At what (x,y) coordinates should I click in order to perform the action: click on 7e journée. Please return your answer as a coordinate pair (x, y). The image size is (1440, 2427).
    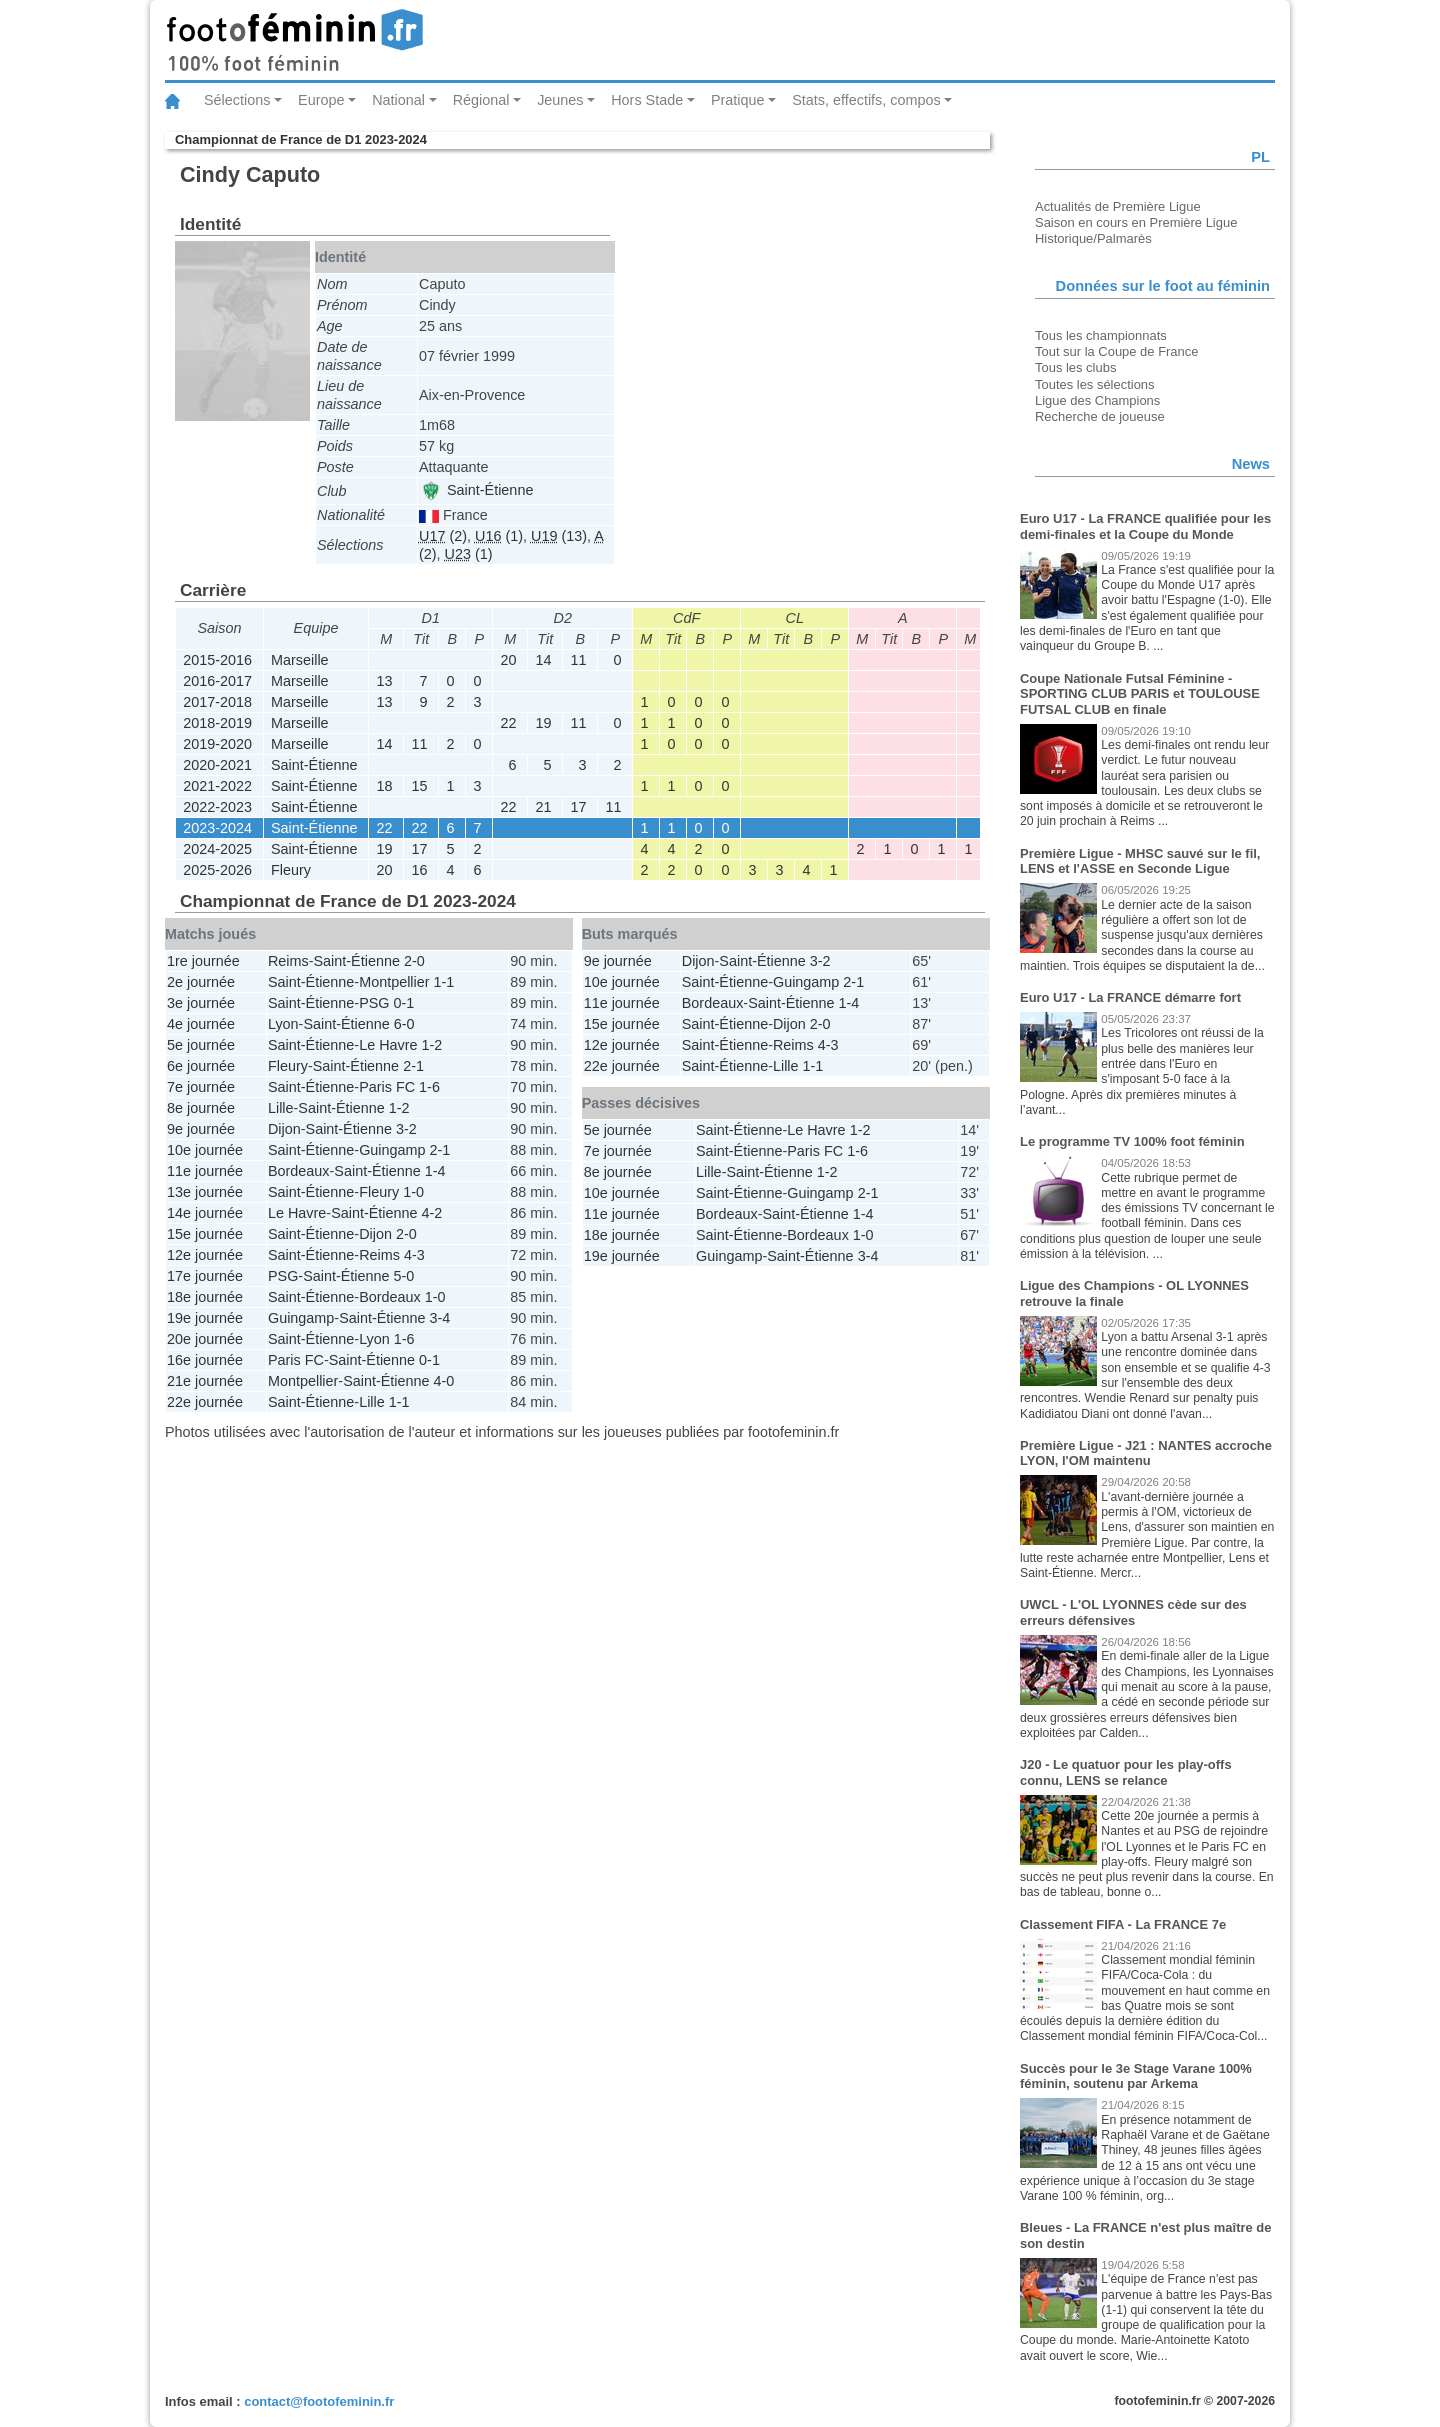
    Looking at the image, I should click on (201, 1087).